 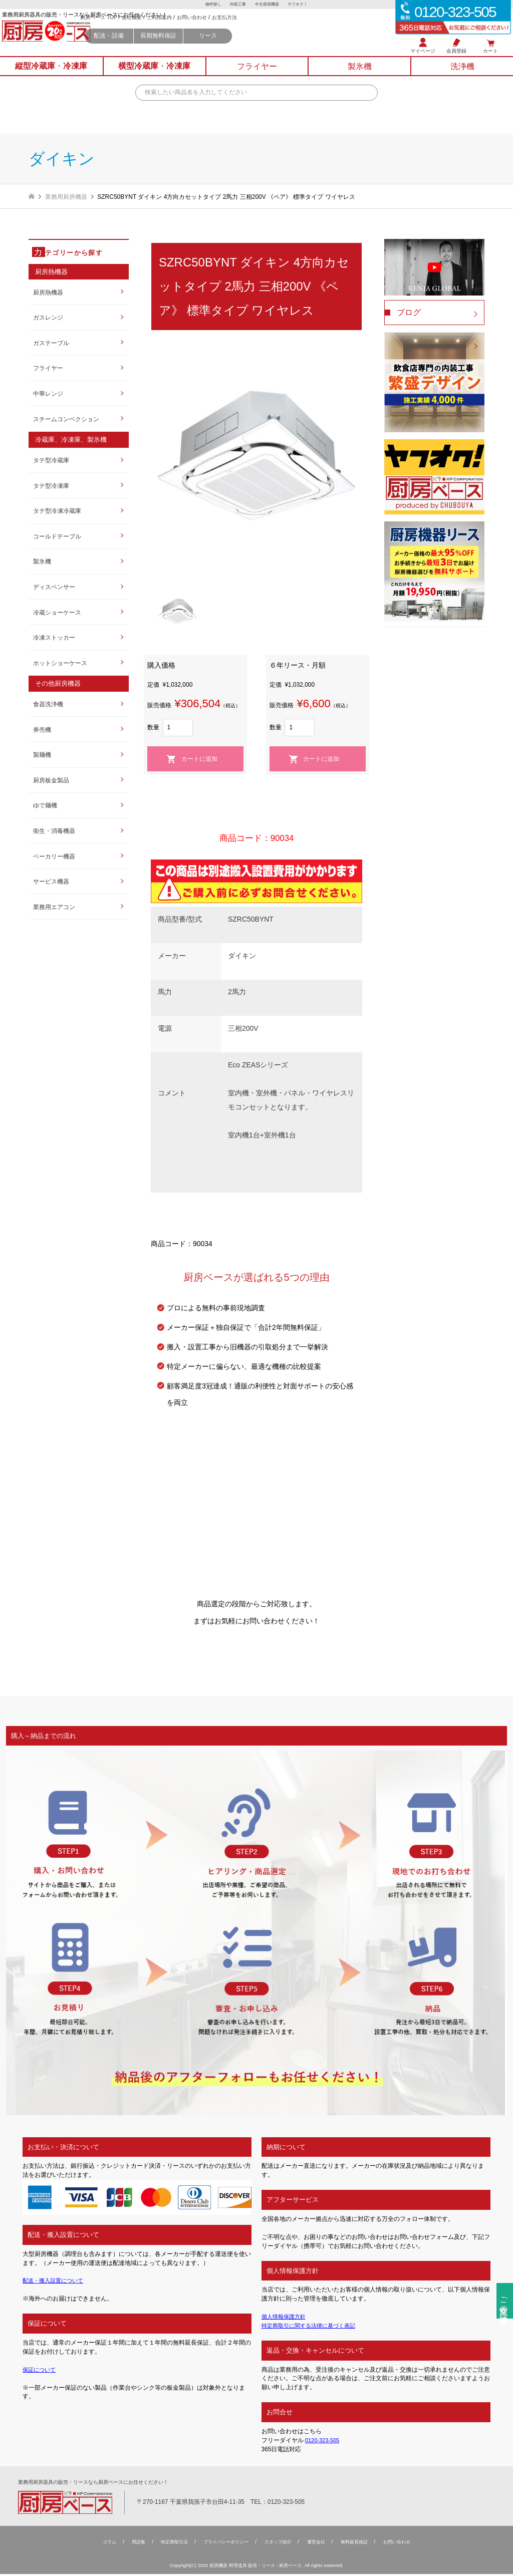 What do you see at coordinates (300, 30) in the screenshot?
I see `お支払方法` at bounding box center [300, 30].